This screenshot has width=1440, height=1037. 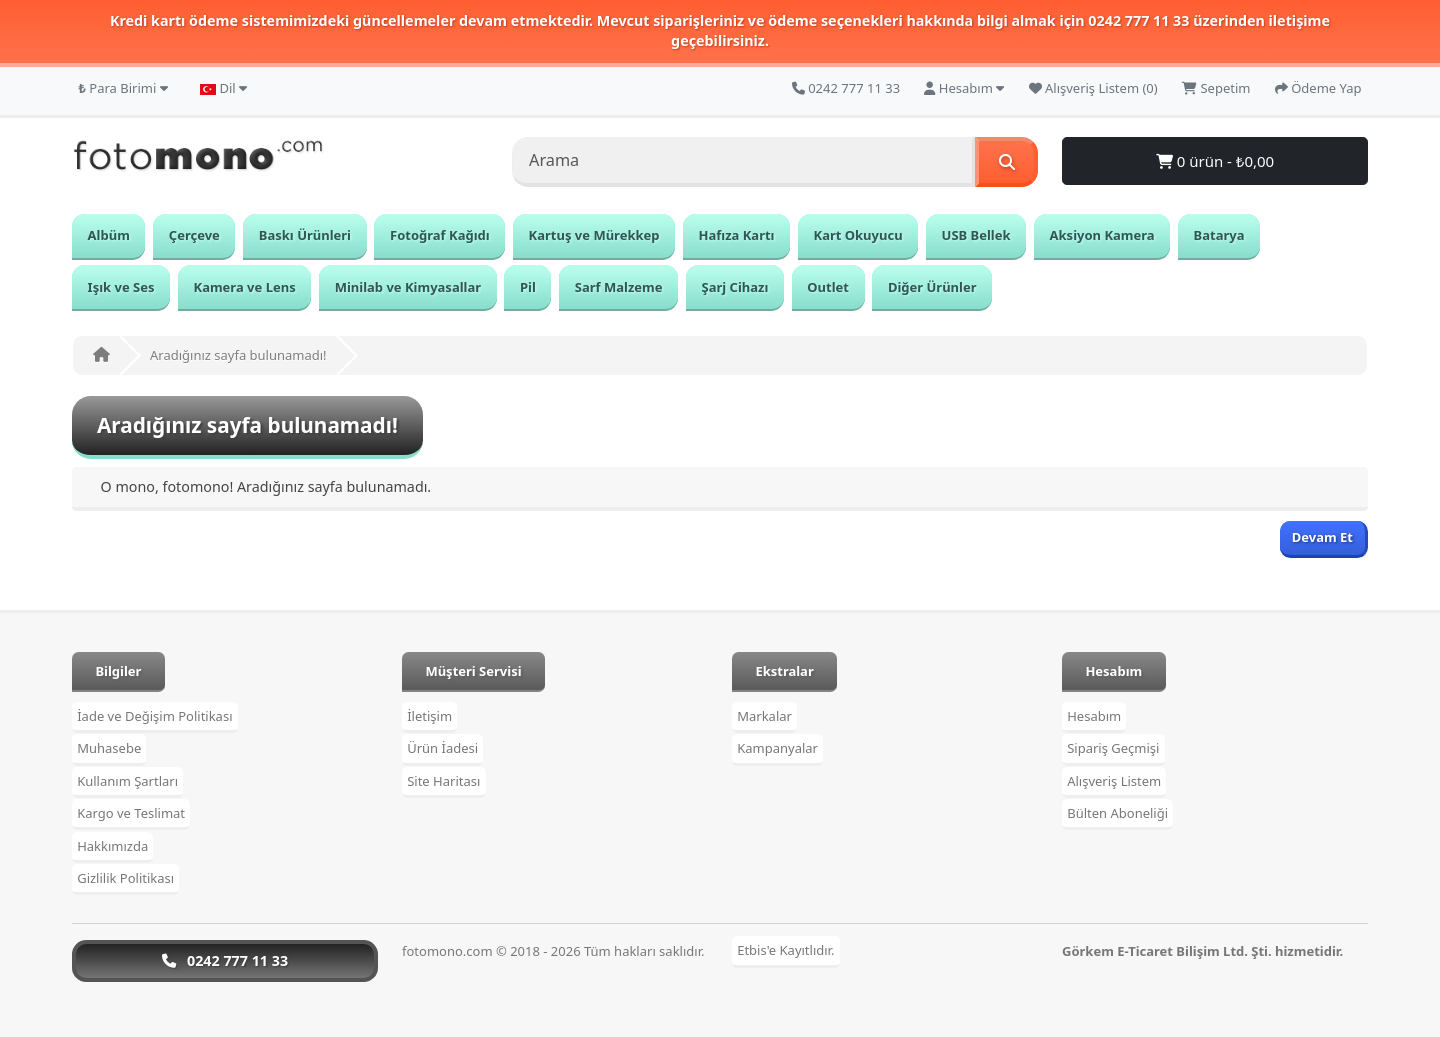 What do you see at coordinates (109, 235) in the screenshot?
I see `Albüm` at bounding box center [109, 235].